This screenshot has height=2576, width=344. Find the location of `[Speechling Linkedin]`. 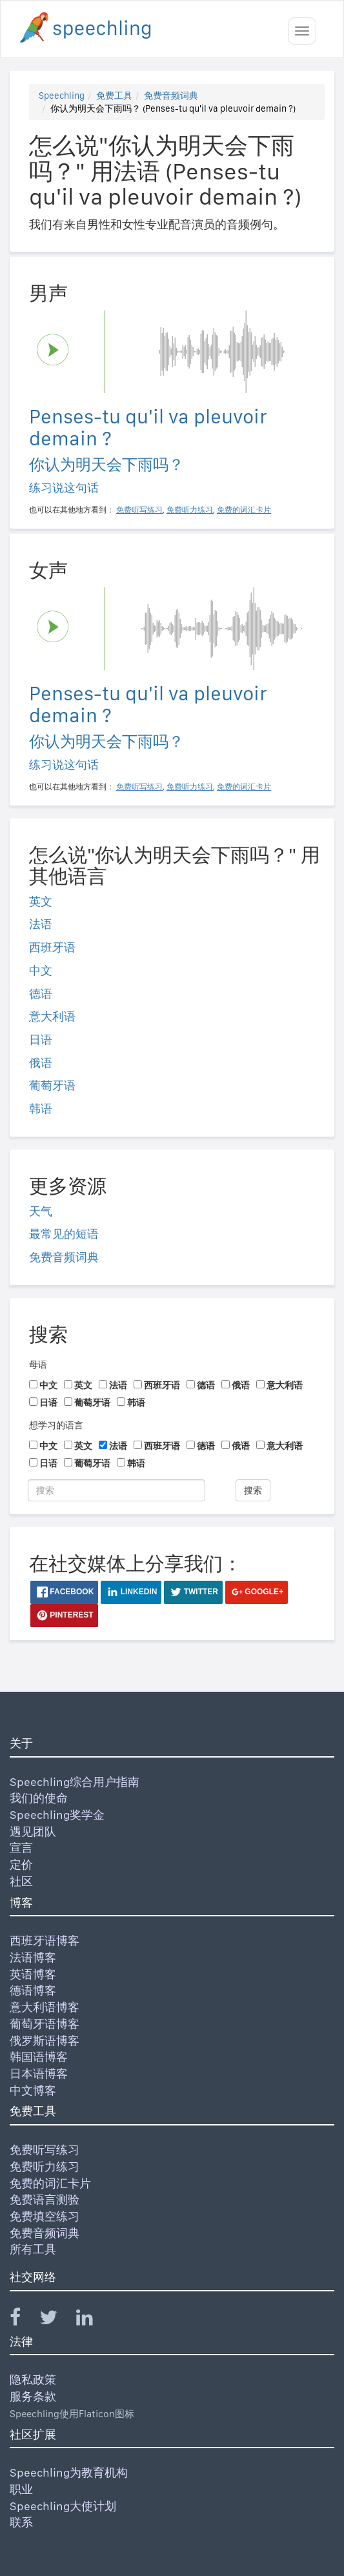

[Speechling Linkedin] is located at coordinates (92, 2320).